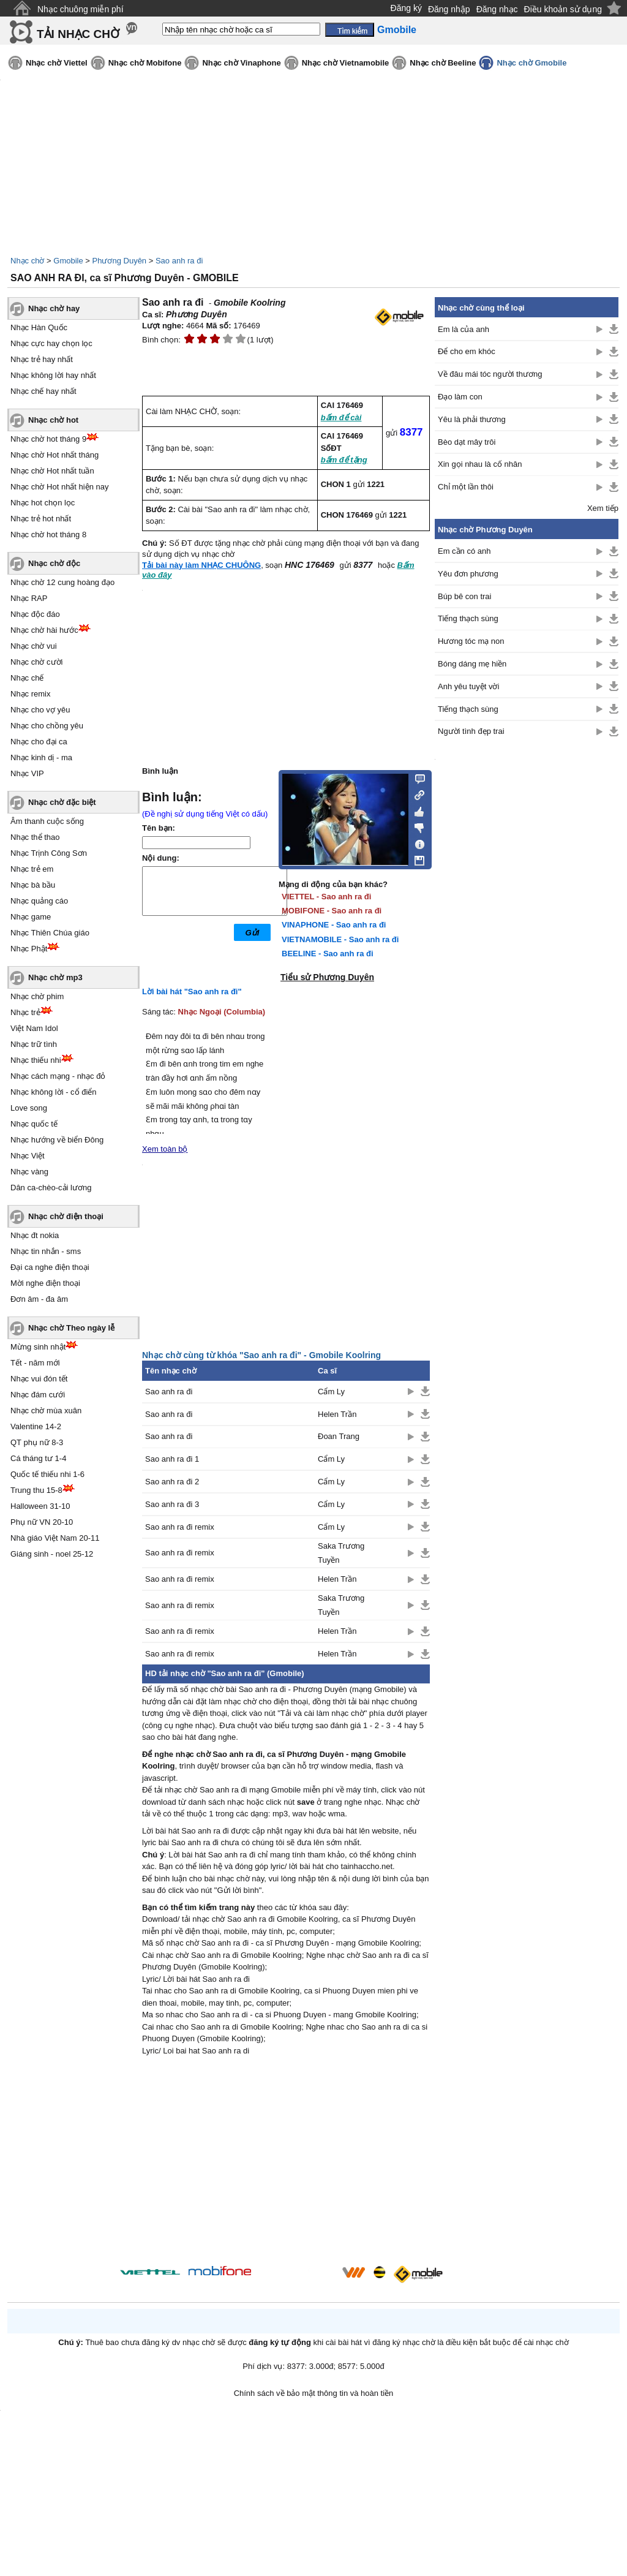  What do you see at coordinates (51, 343) in the screenshot?
I see `Nhạc cực hay chọn lọc` at bounding box center [51, 343].